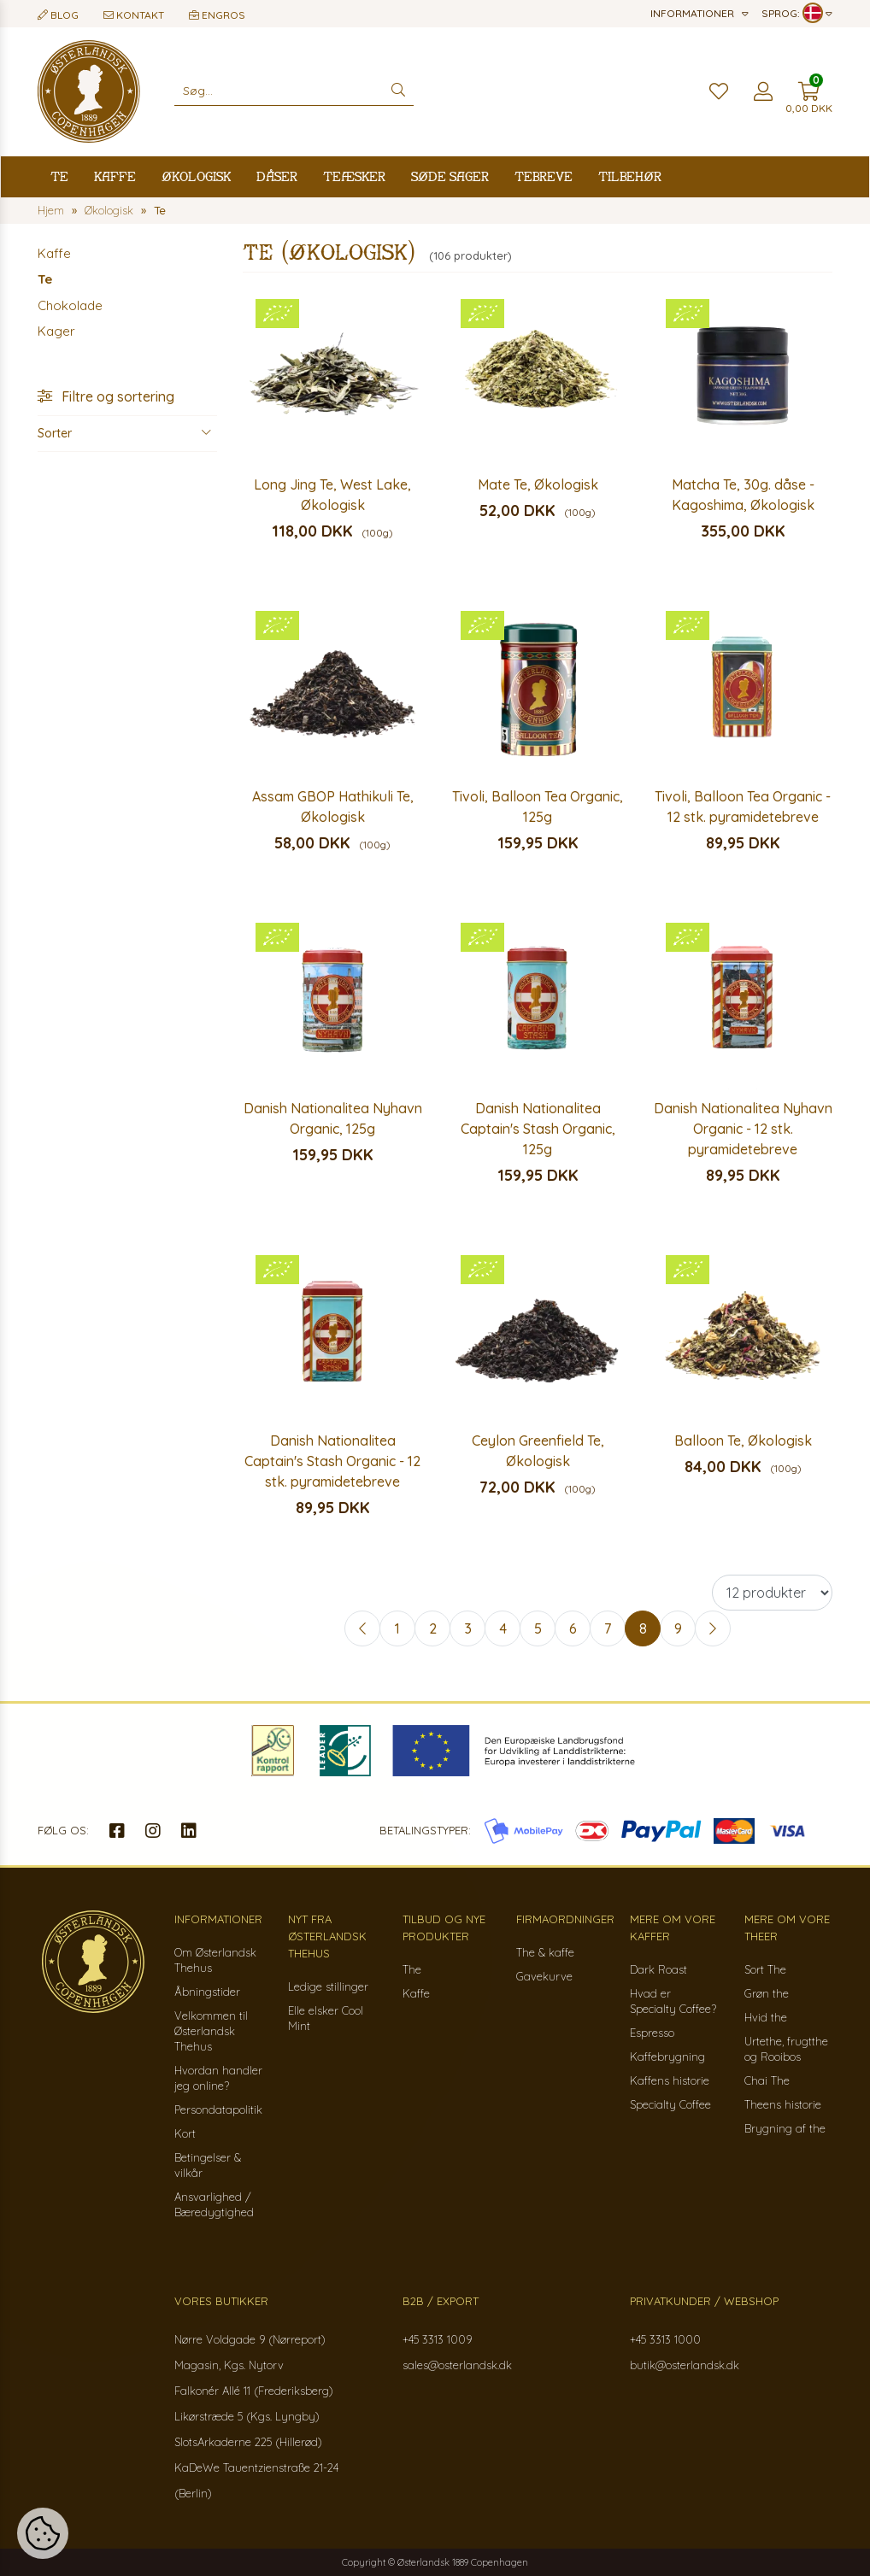 Image resolution: width=870 pixels, height=2576 pixels. Describe the element at coordinates (667, 2056) in the screenshot. I see `Kaffebrygning` at that location.